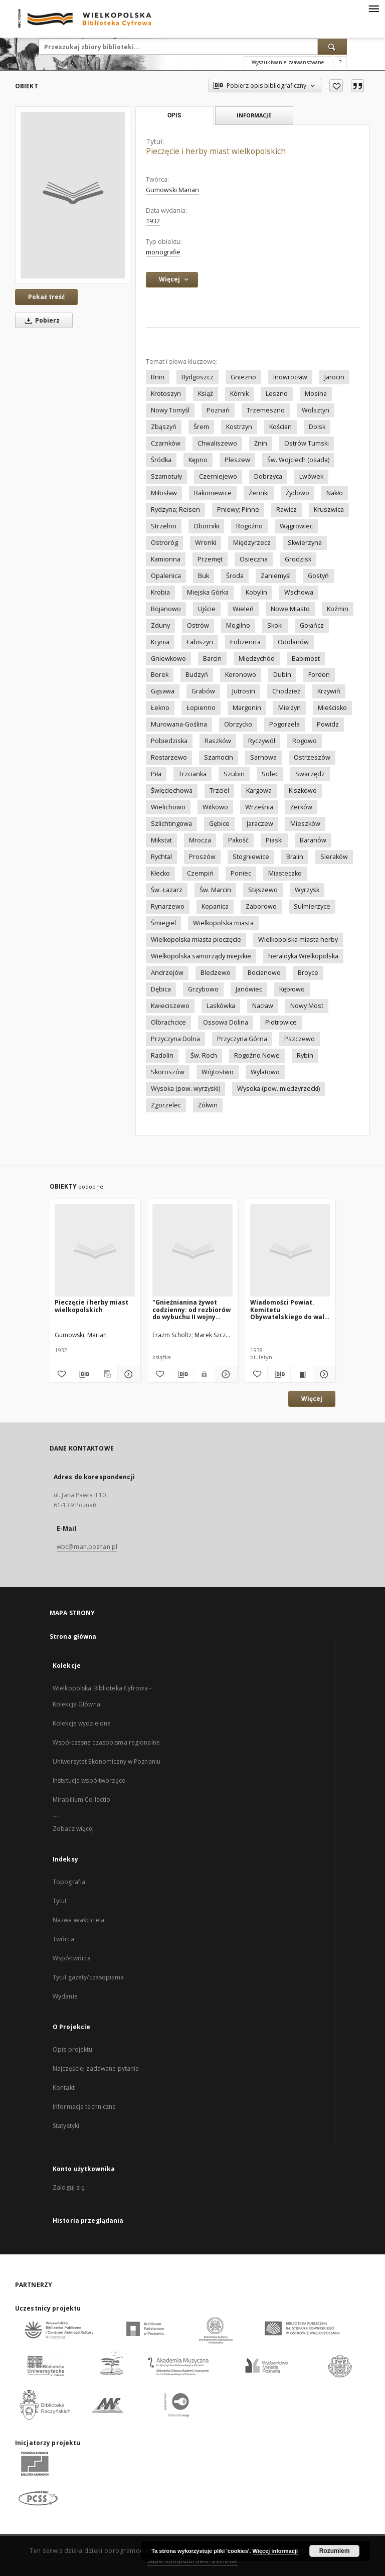  Describe the element at coordinates (163, 252) in the screenshot. I see `monografie` at that location.